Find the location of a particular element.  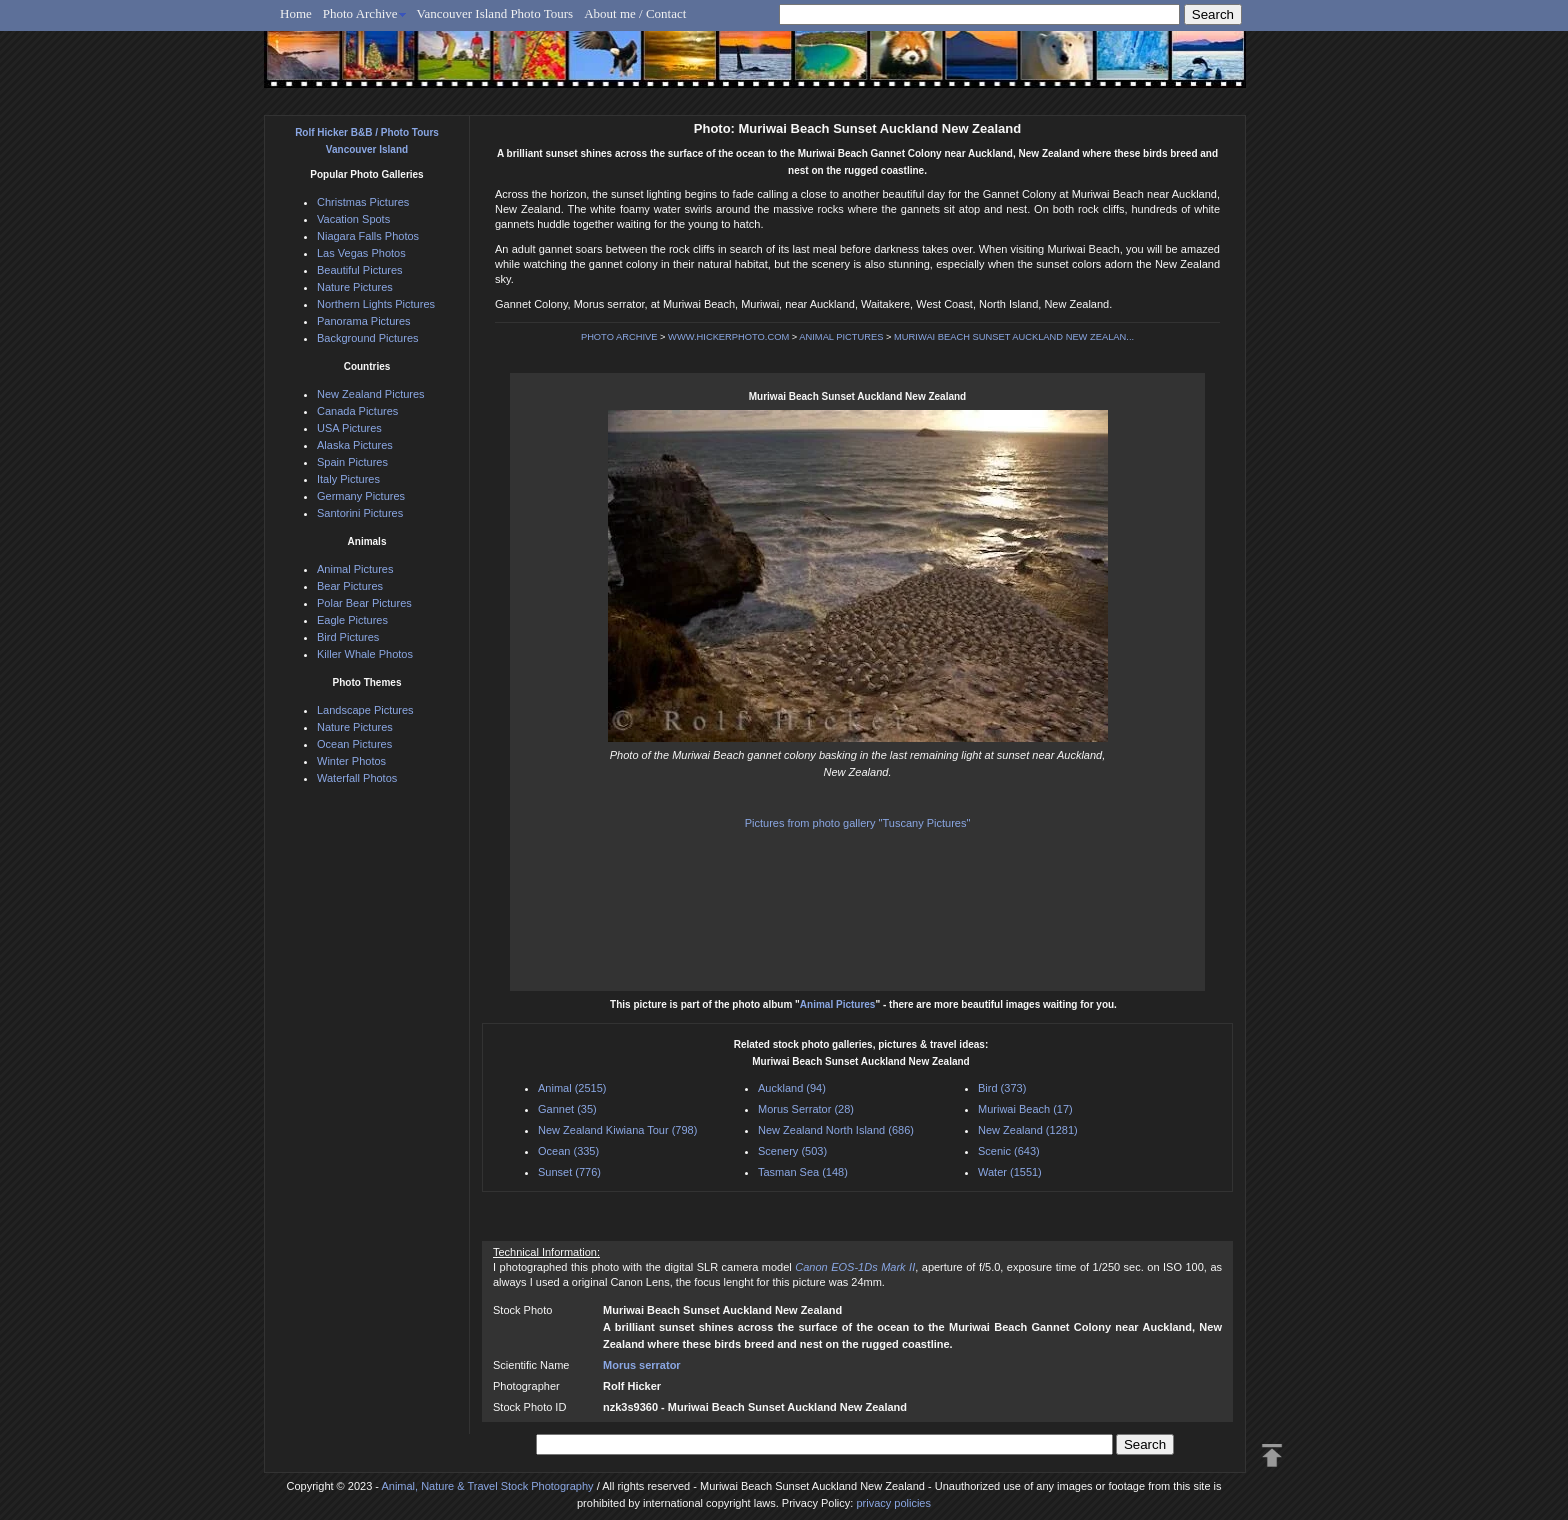

Panorama Pictures is located at coordinates (364, 321).